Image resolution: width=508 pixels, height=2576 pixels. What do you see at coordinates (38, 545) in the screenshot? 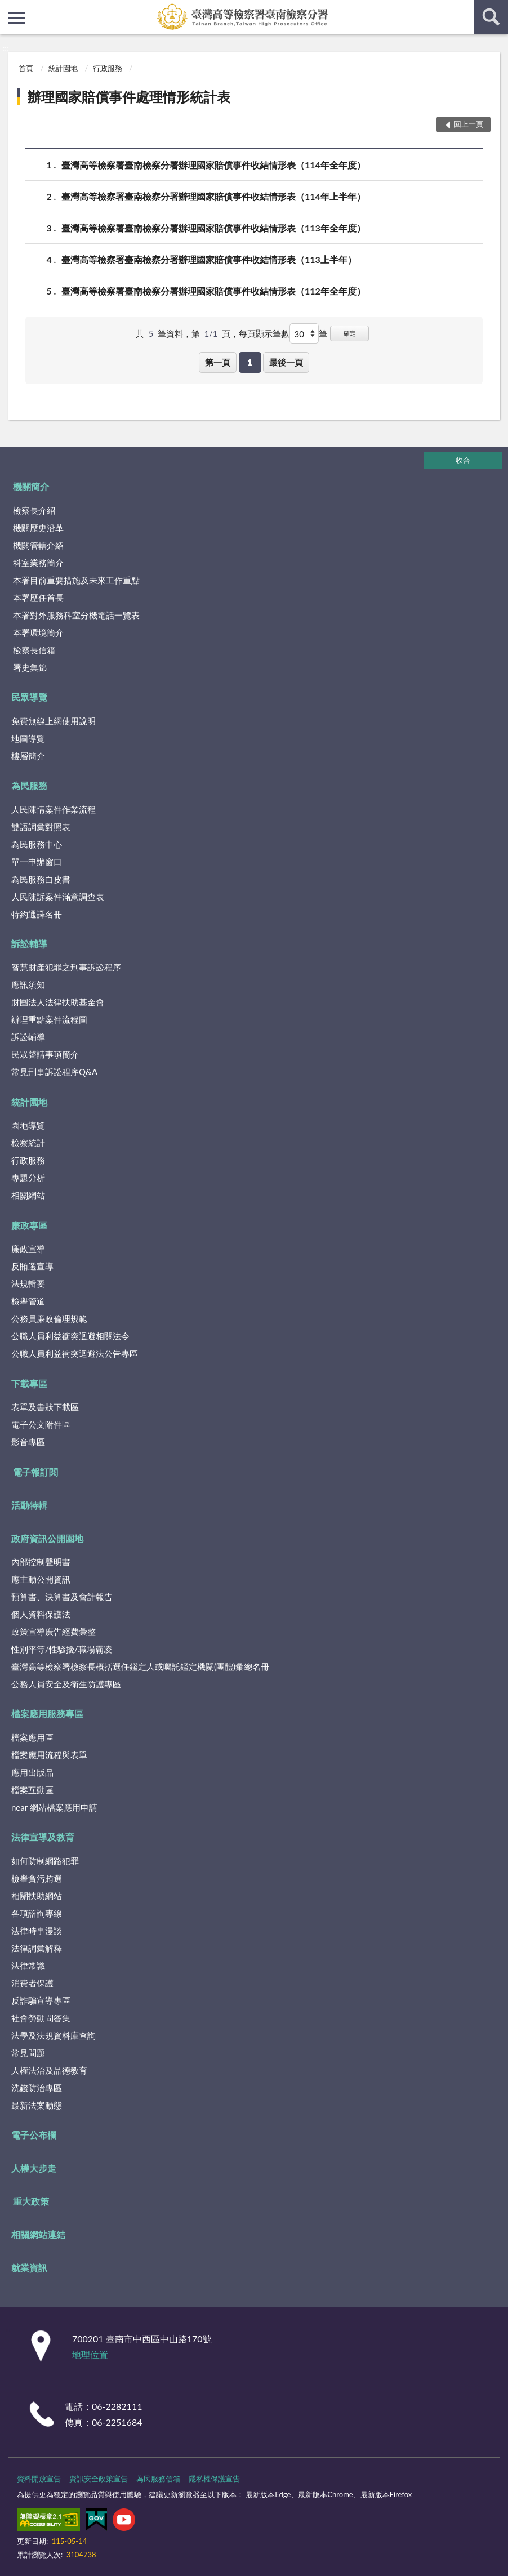
I see `機關管轄介紹` at bounding box center [38, 545].